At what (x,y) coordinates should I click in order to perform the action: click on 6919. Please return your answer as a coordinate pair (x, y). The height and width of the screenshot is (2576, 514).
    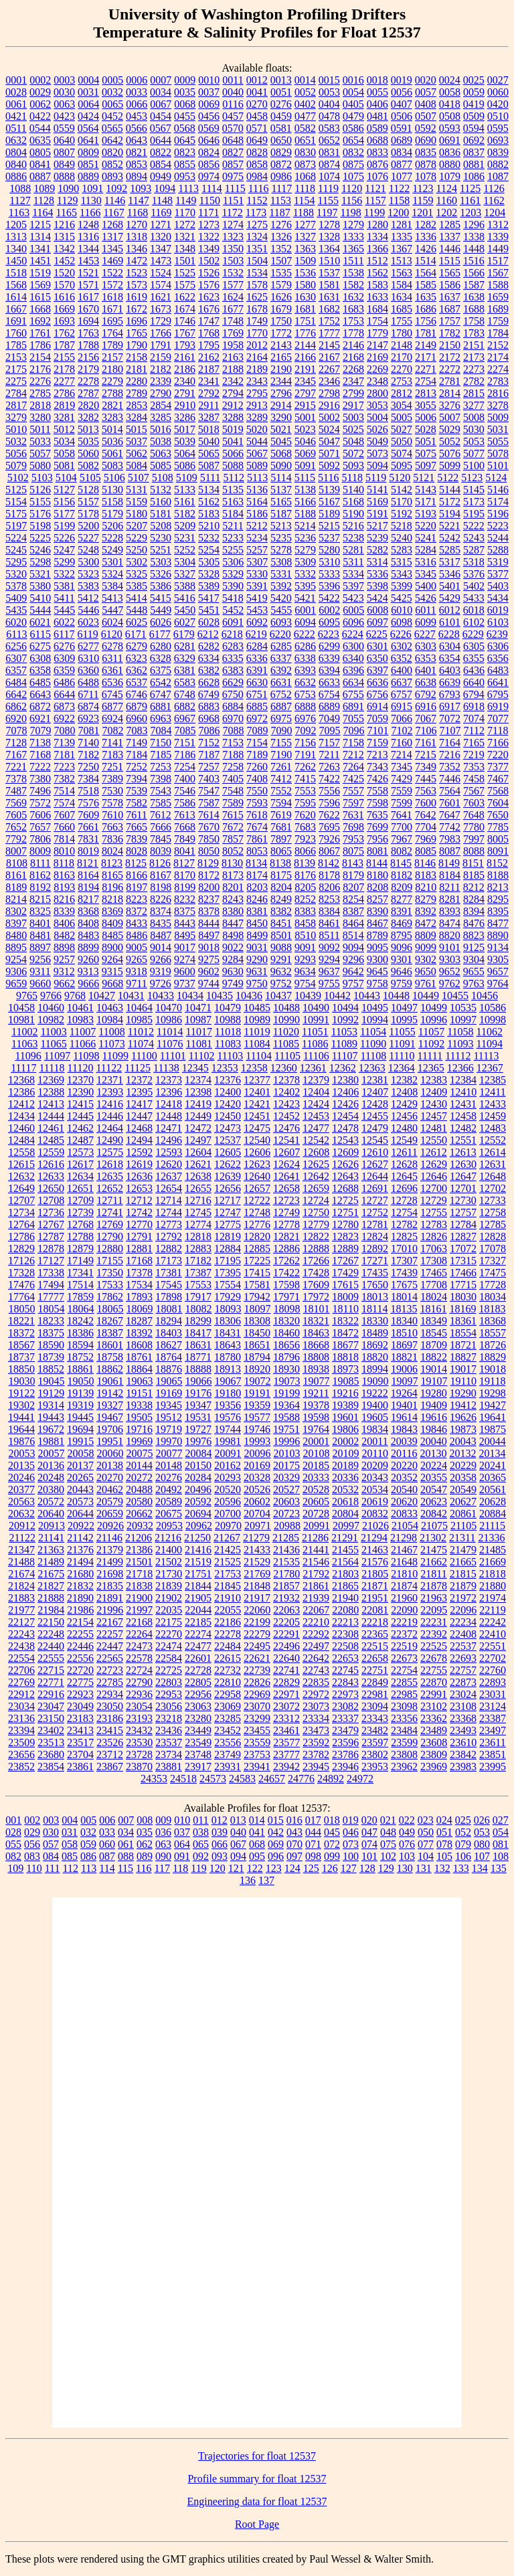
    Looking at the image, I should click on (498, 706).